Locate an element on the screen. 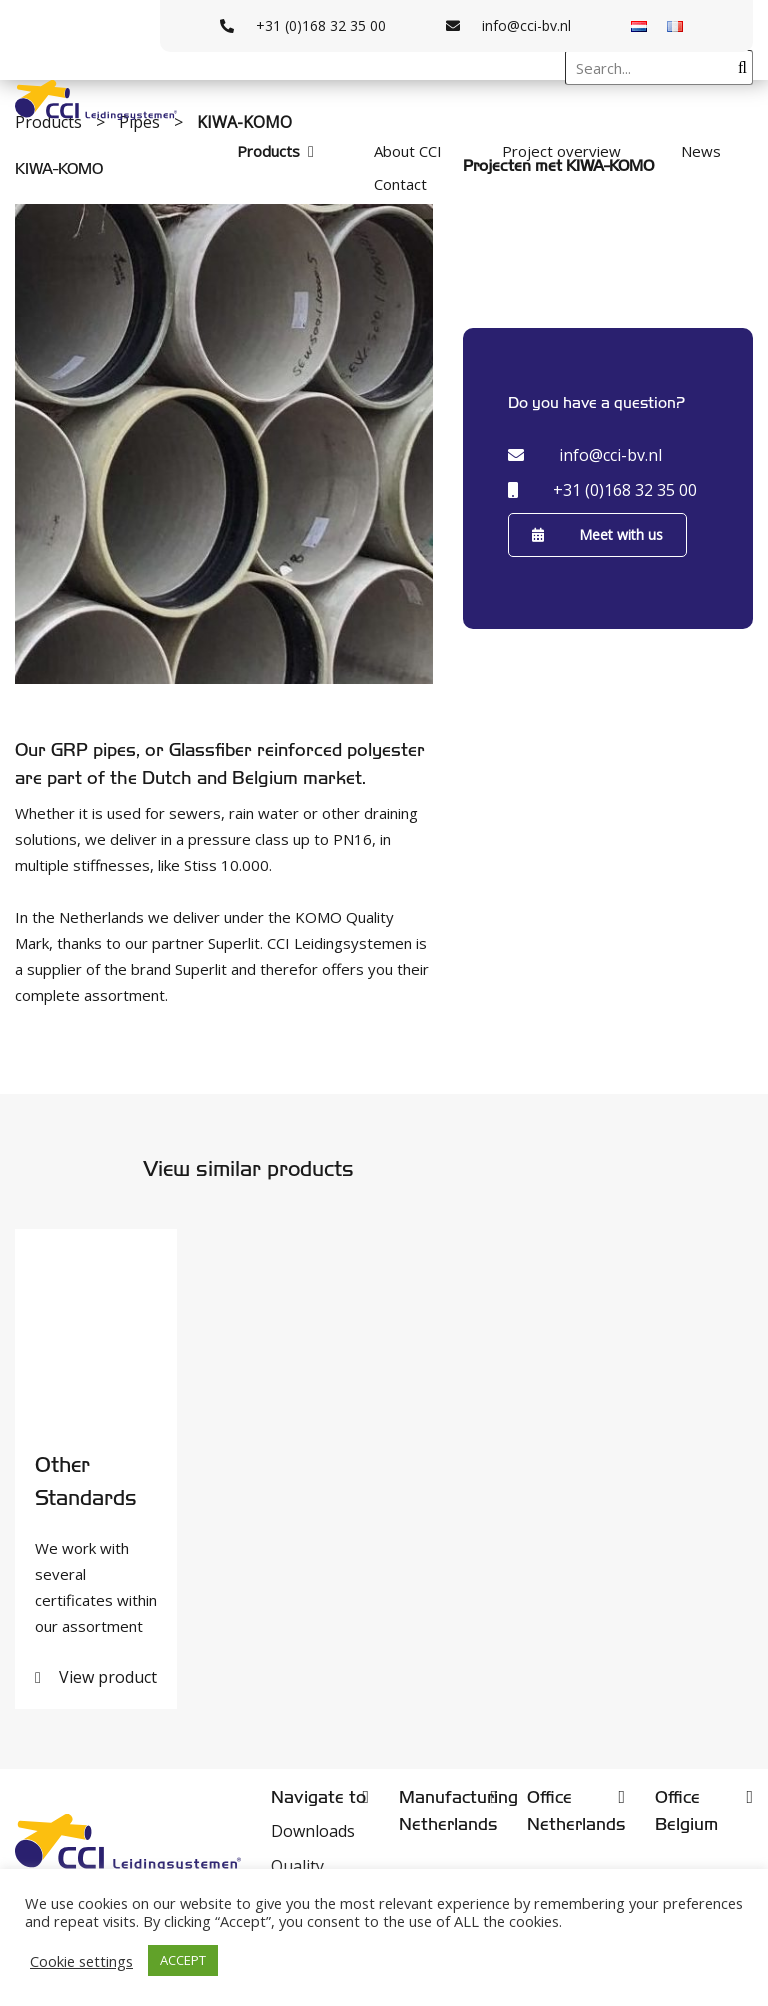  Office Netherlands is located at coordinates (576, 1811).